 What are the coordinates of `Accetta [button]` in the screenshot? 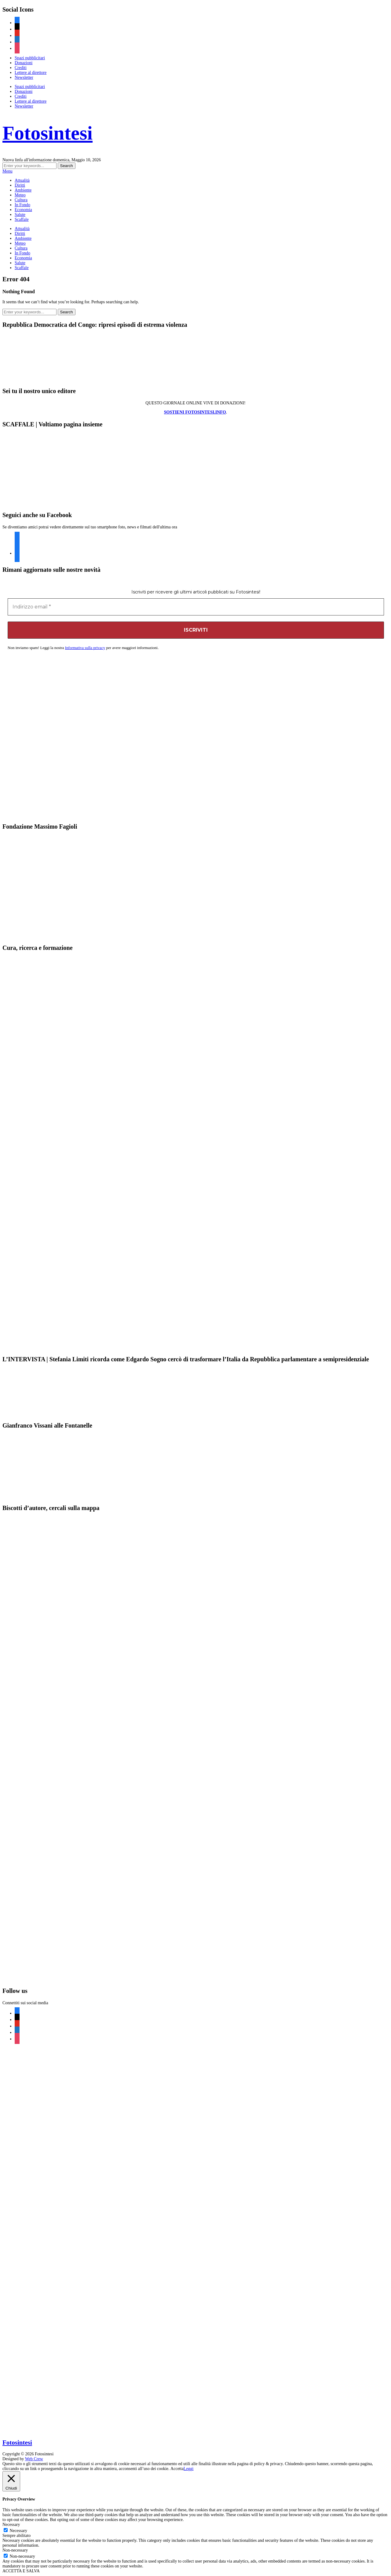 It's located at (177, 2468).